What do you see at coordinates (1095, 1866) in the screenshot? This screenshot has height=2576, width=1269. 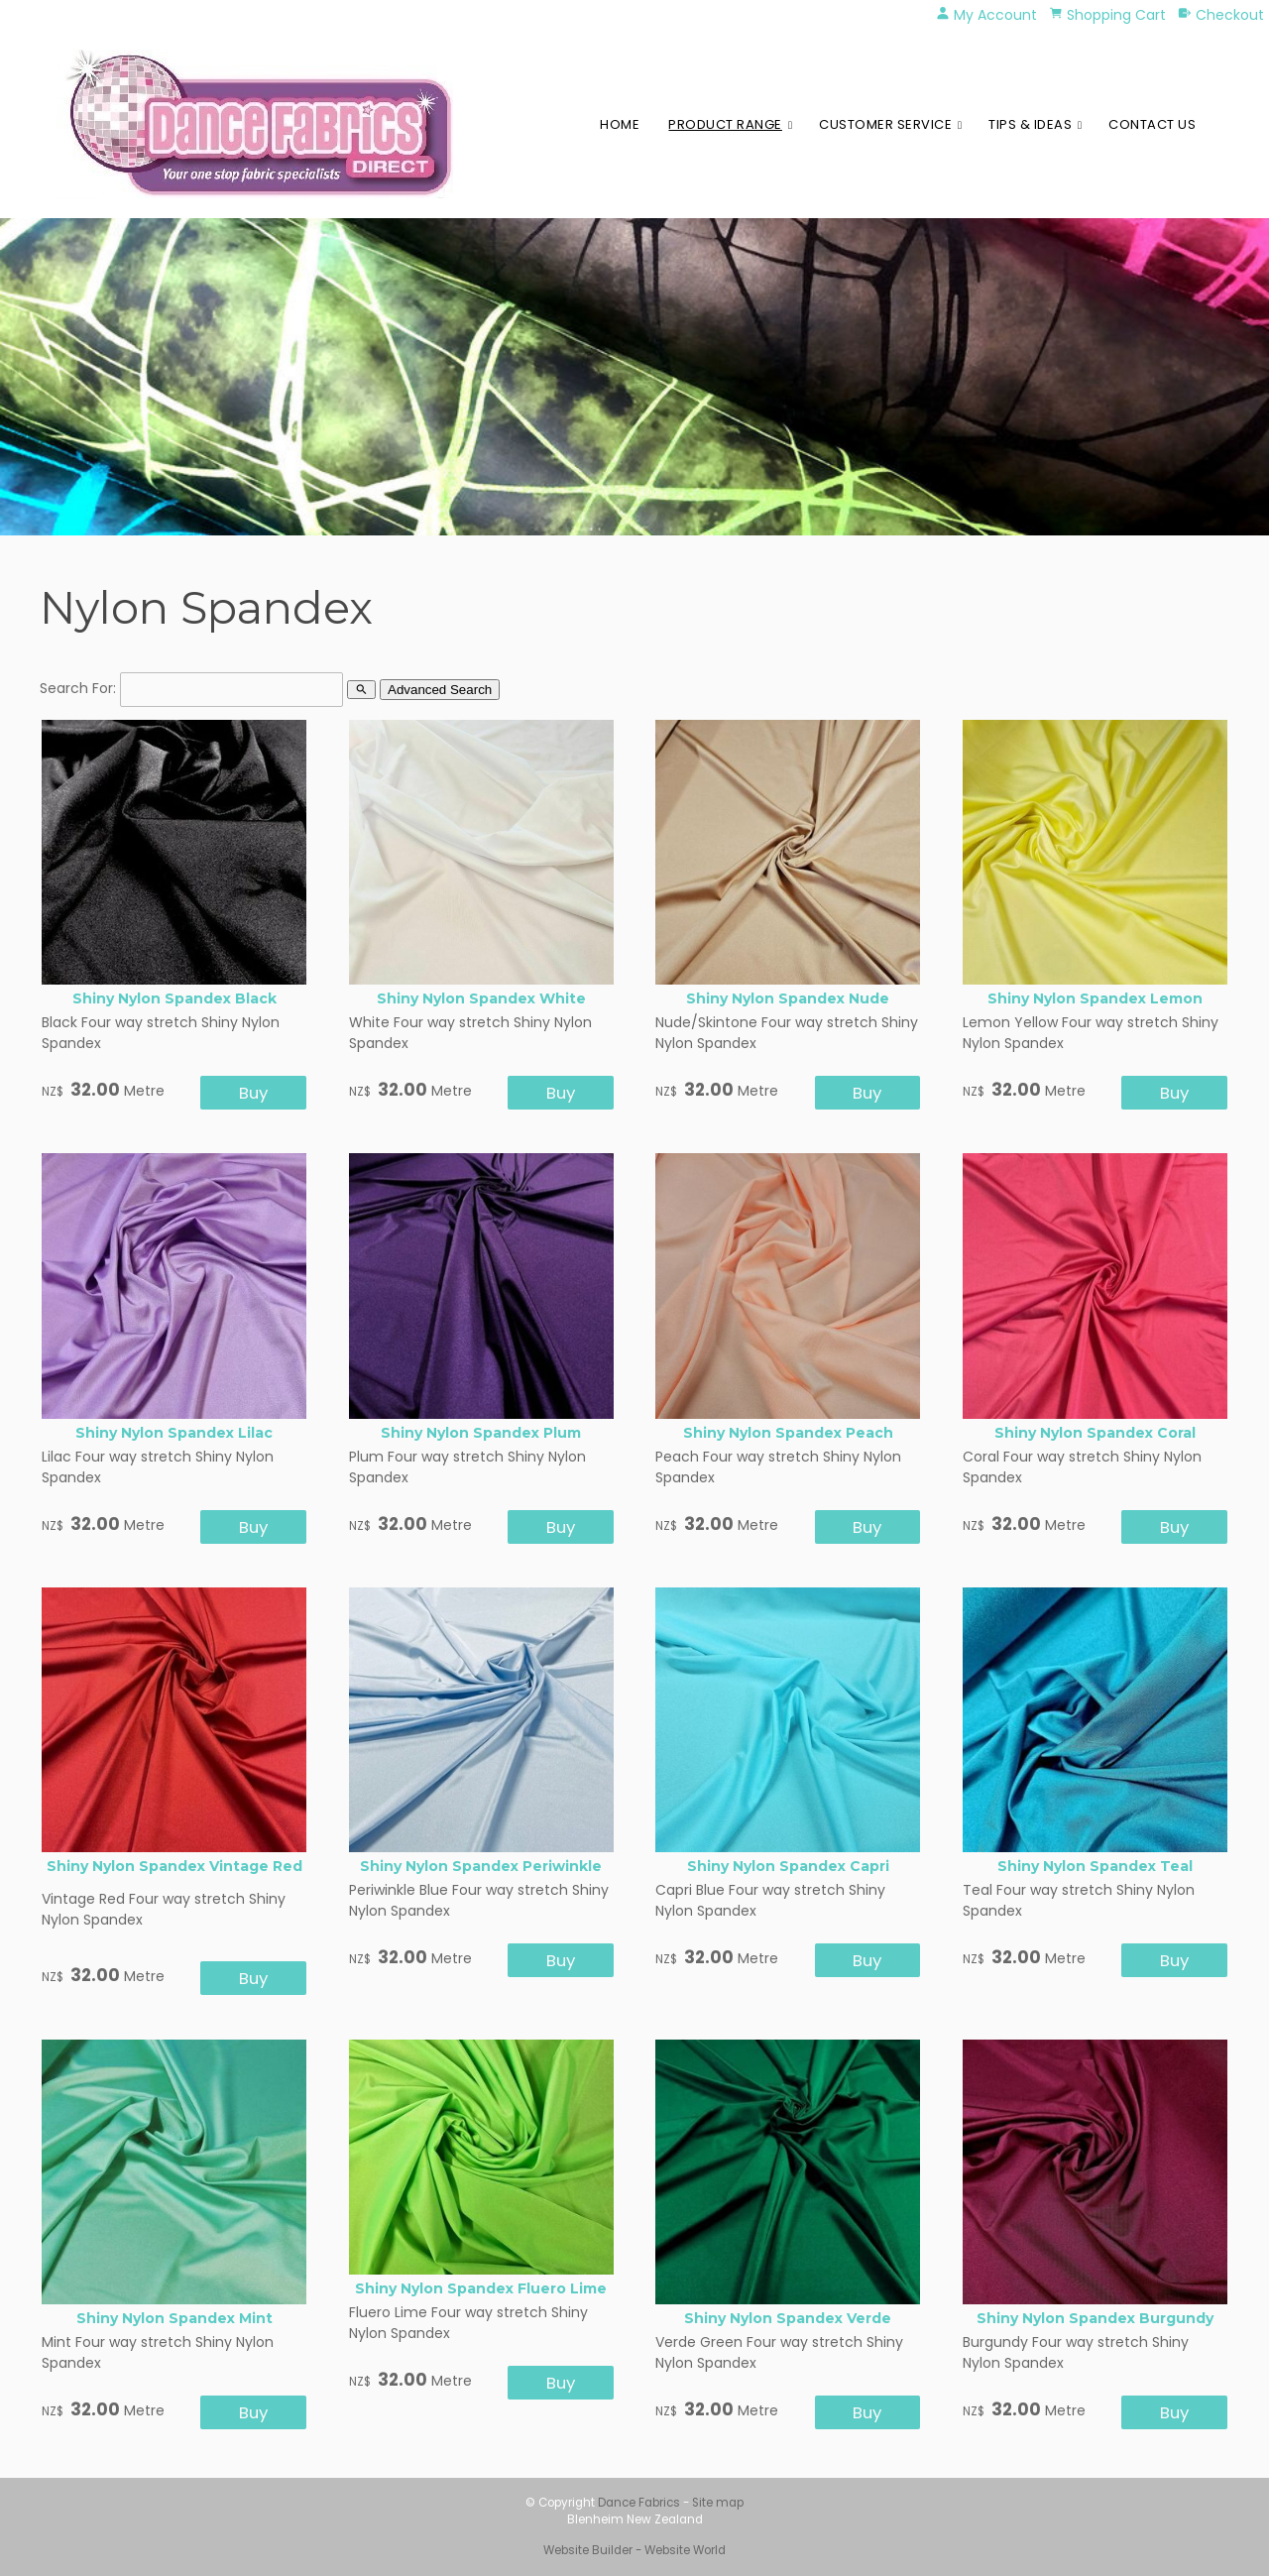 I see `Shiny Nylon Spandex Teal` at bounding box center [1095, 1866].